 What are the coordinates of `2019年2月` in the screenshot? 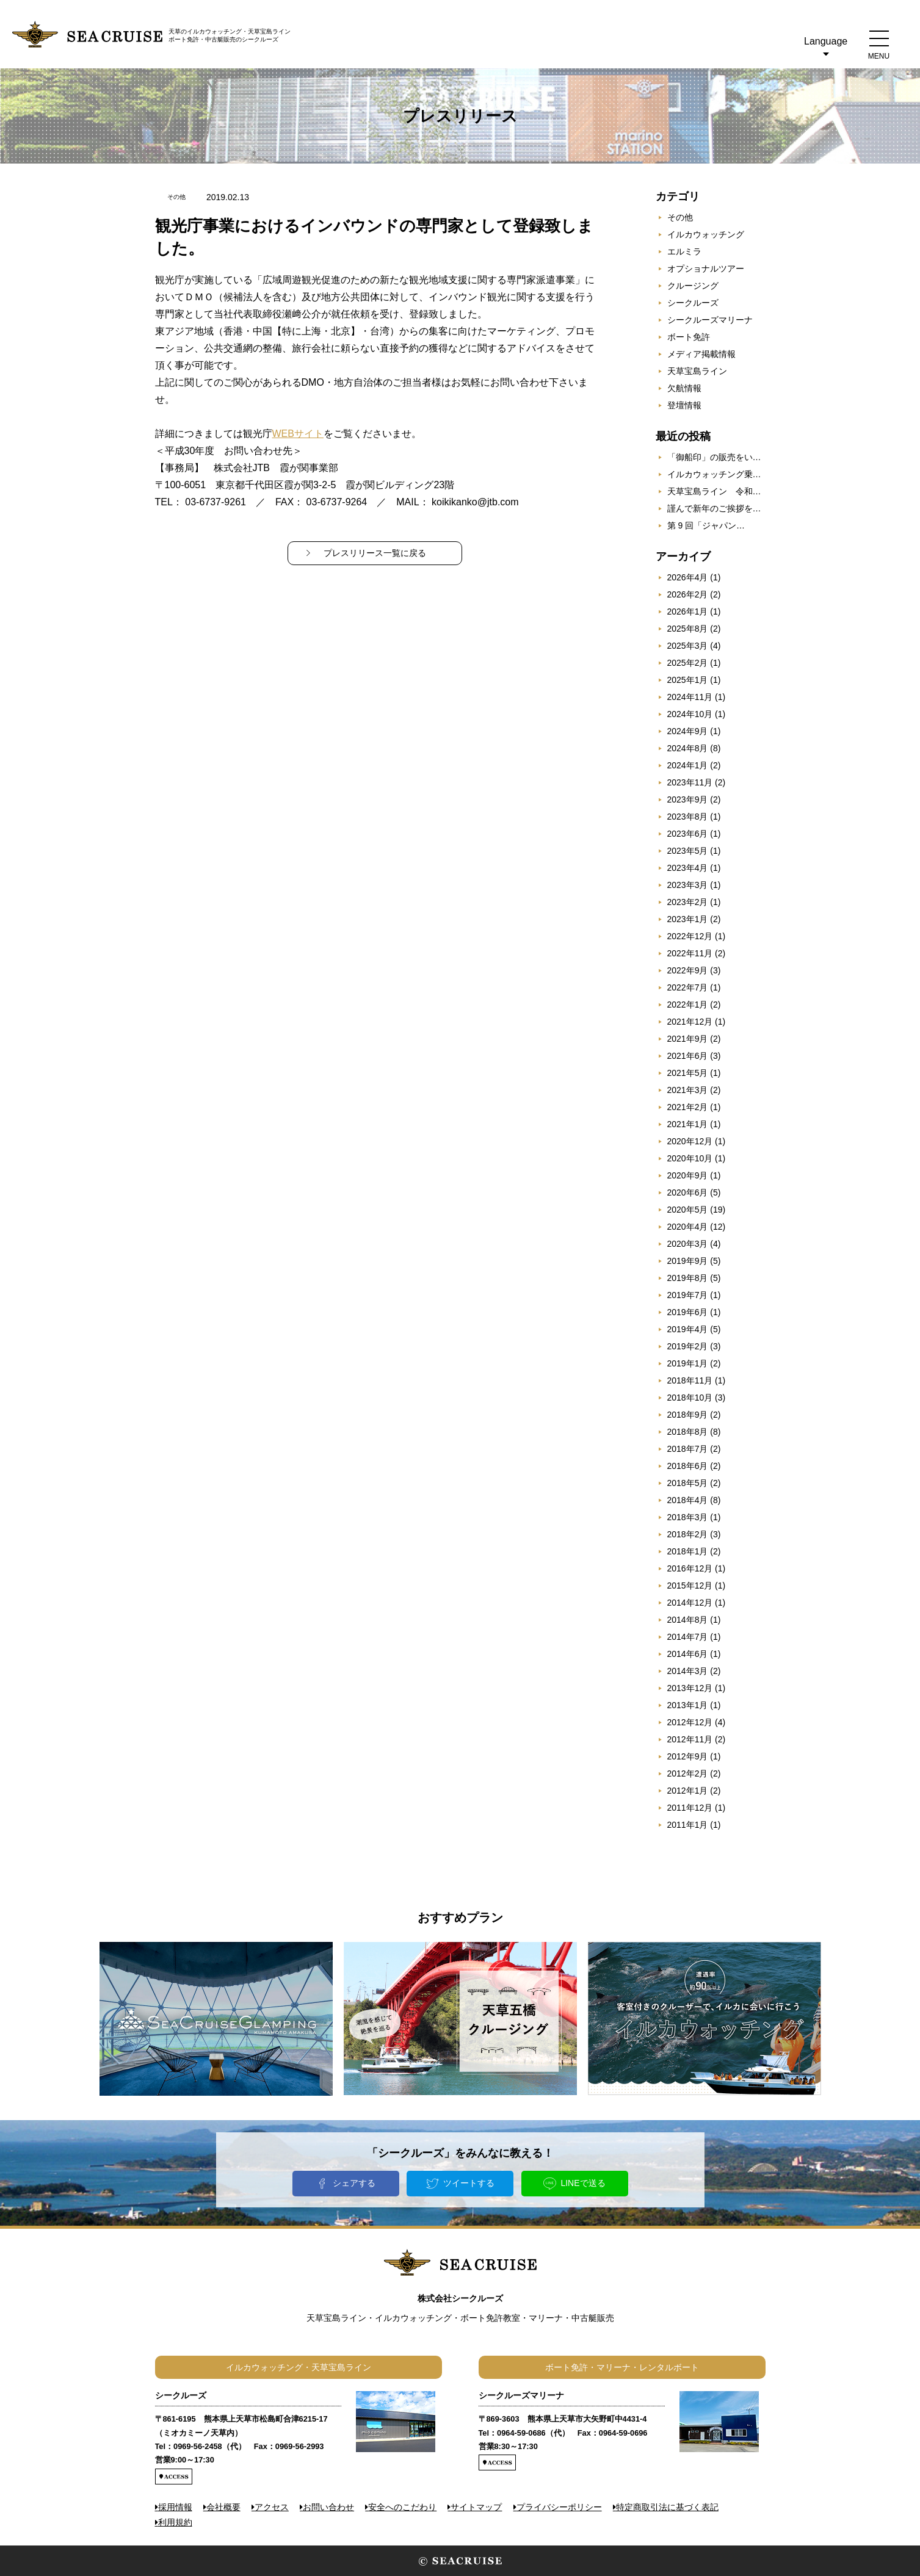 It's located at (687, 1346).